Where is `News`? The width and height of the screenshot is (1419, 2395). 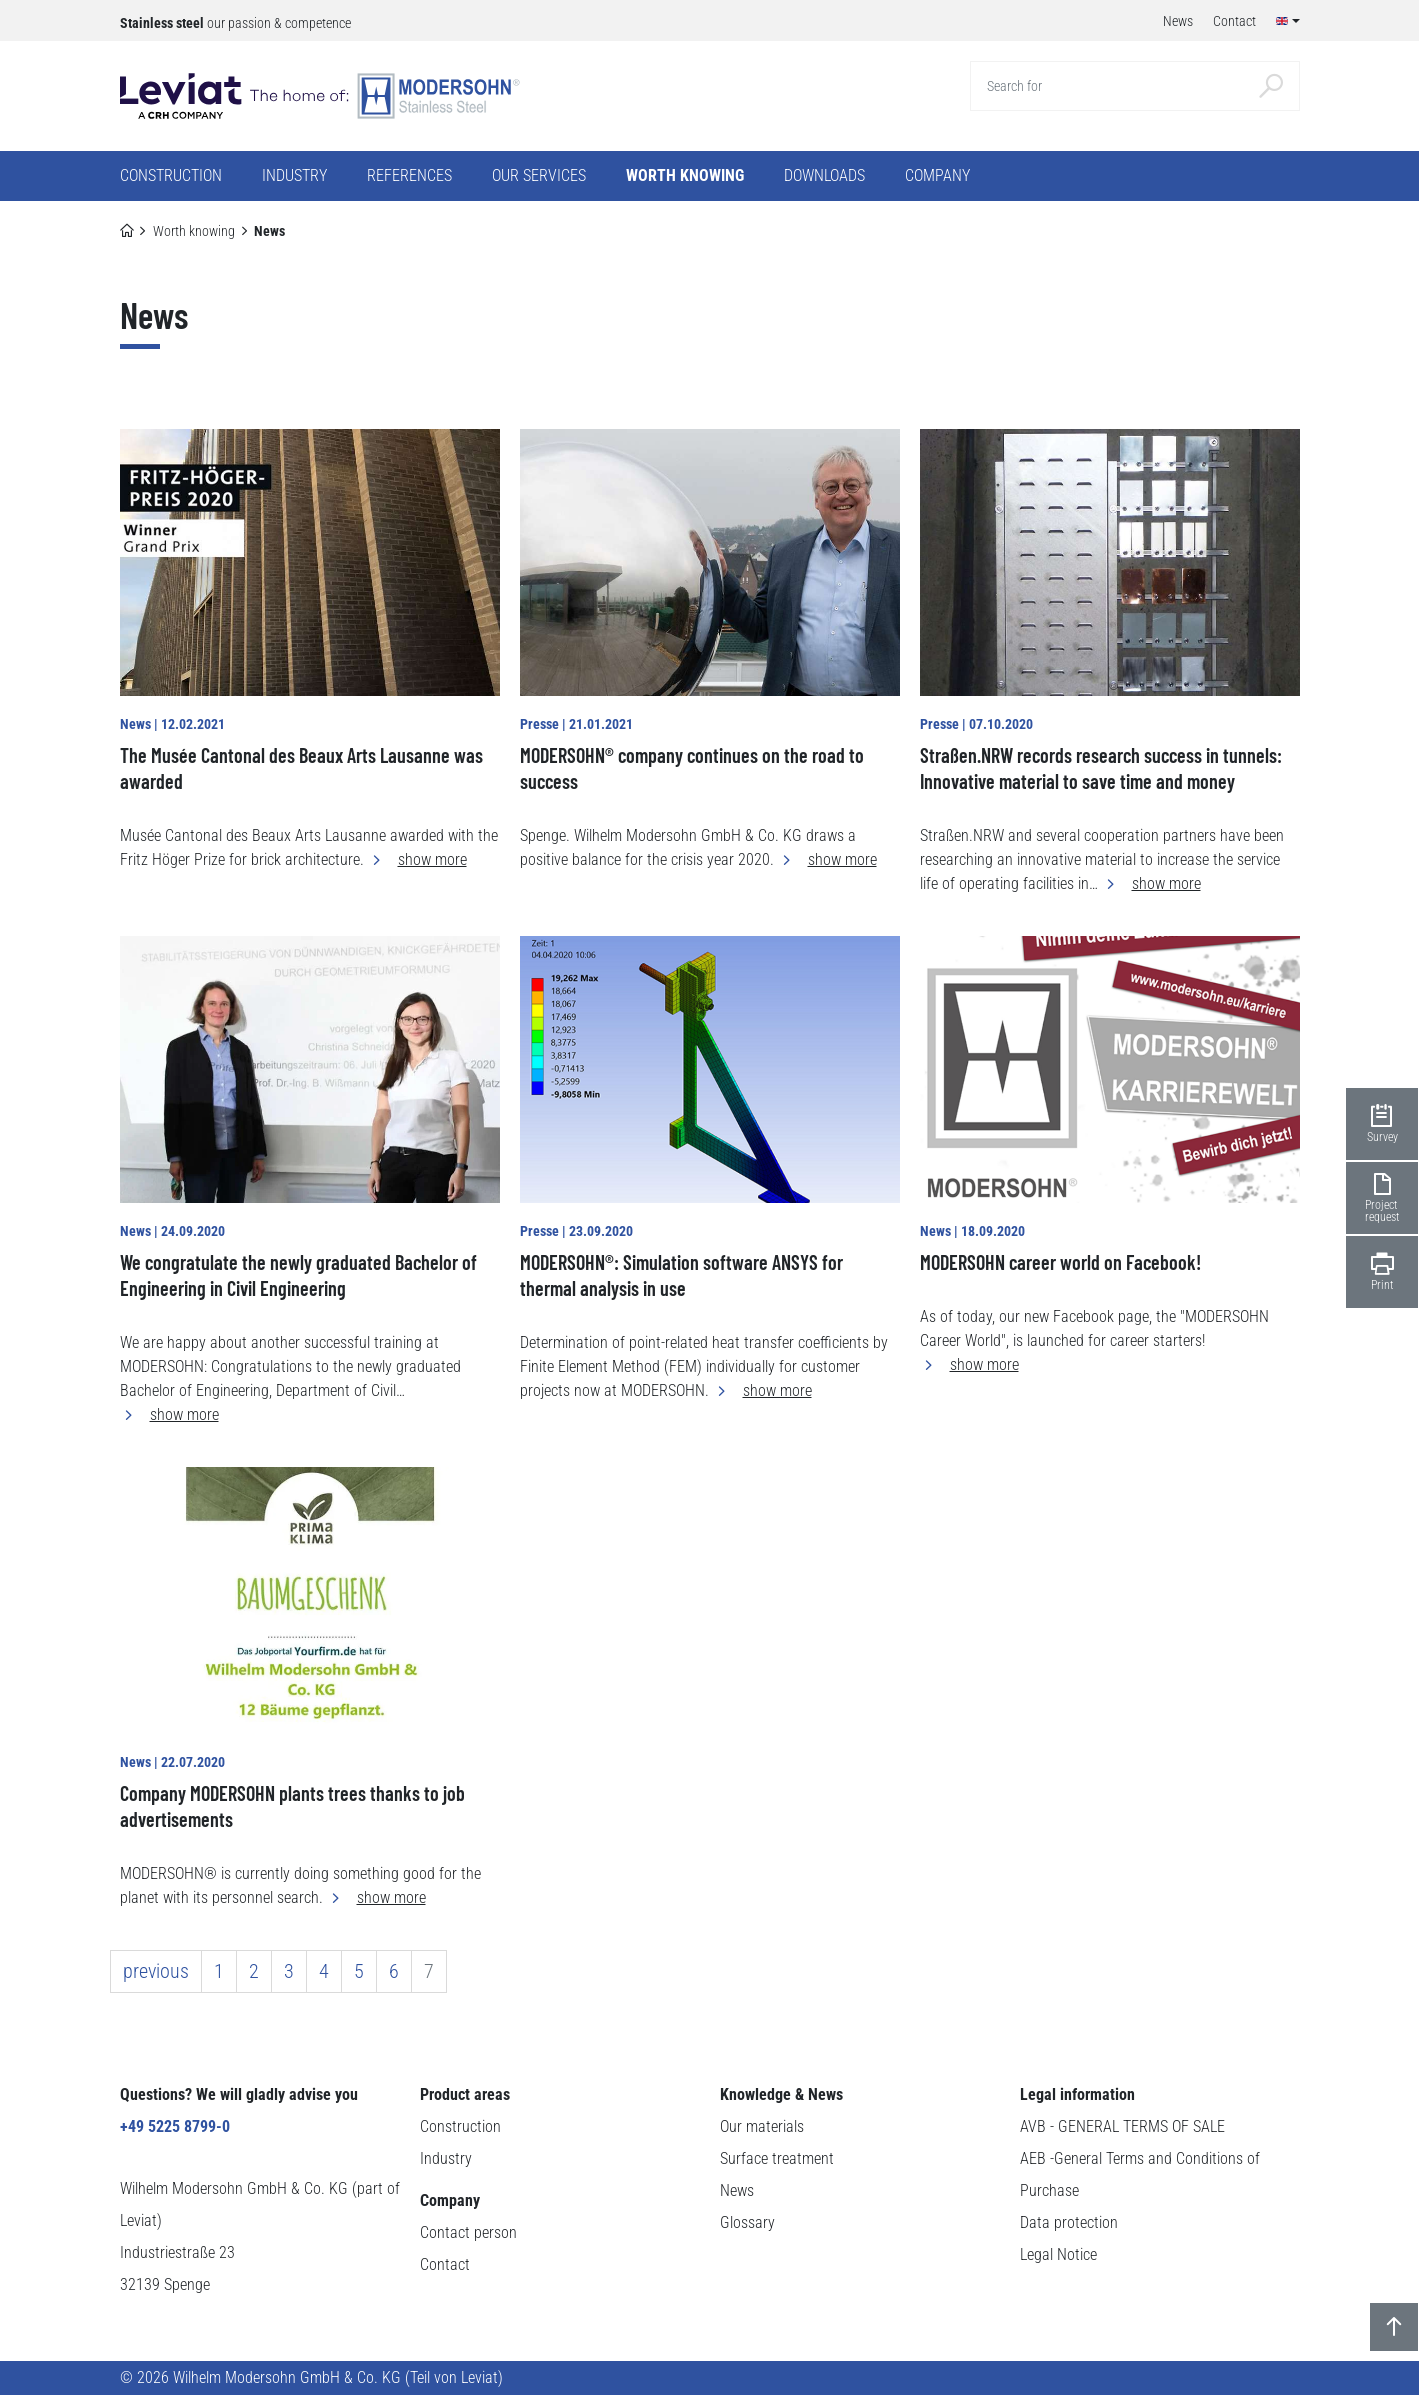 News is located at coordinates (737, 2190).